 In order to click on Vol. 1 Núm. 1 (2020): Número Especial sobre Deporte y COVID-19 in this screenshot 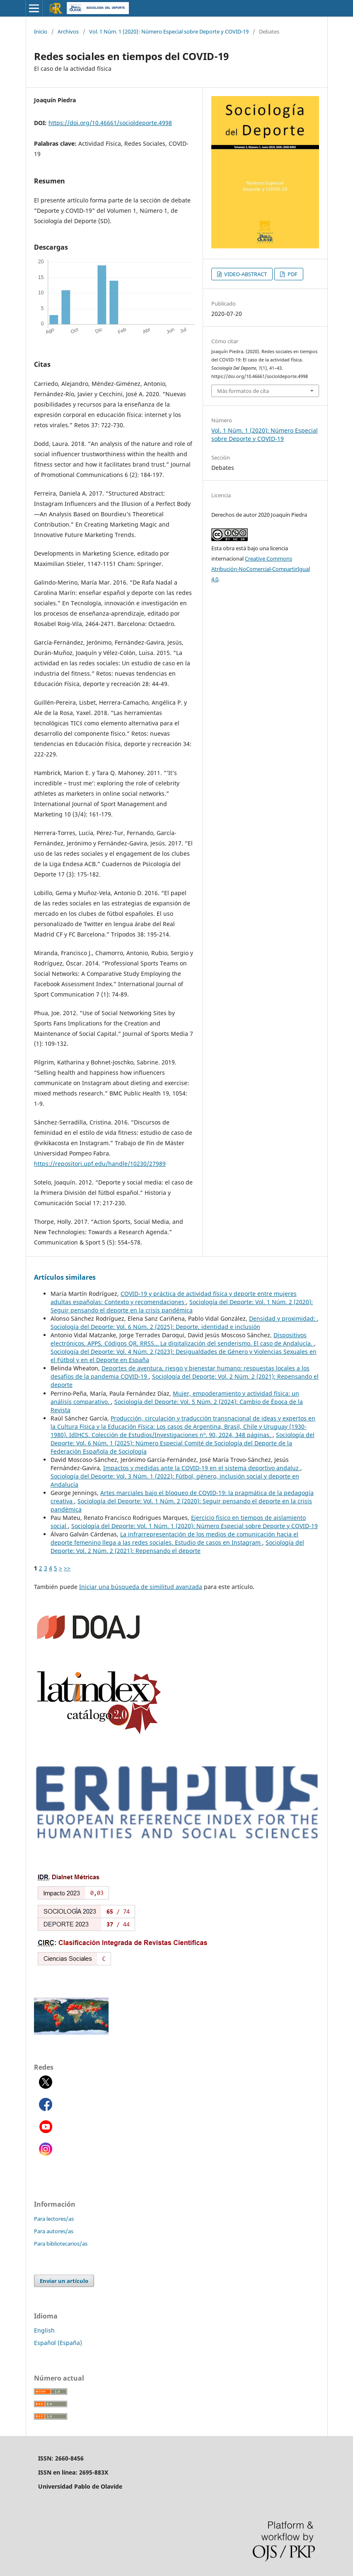, I will do `click(169, 31)`.